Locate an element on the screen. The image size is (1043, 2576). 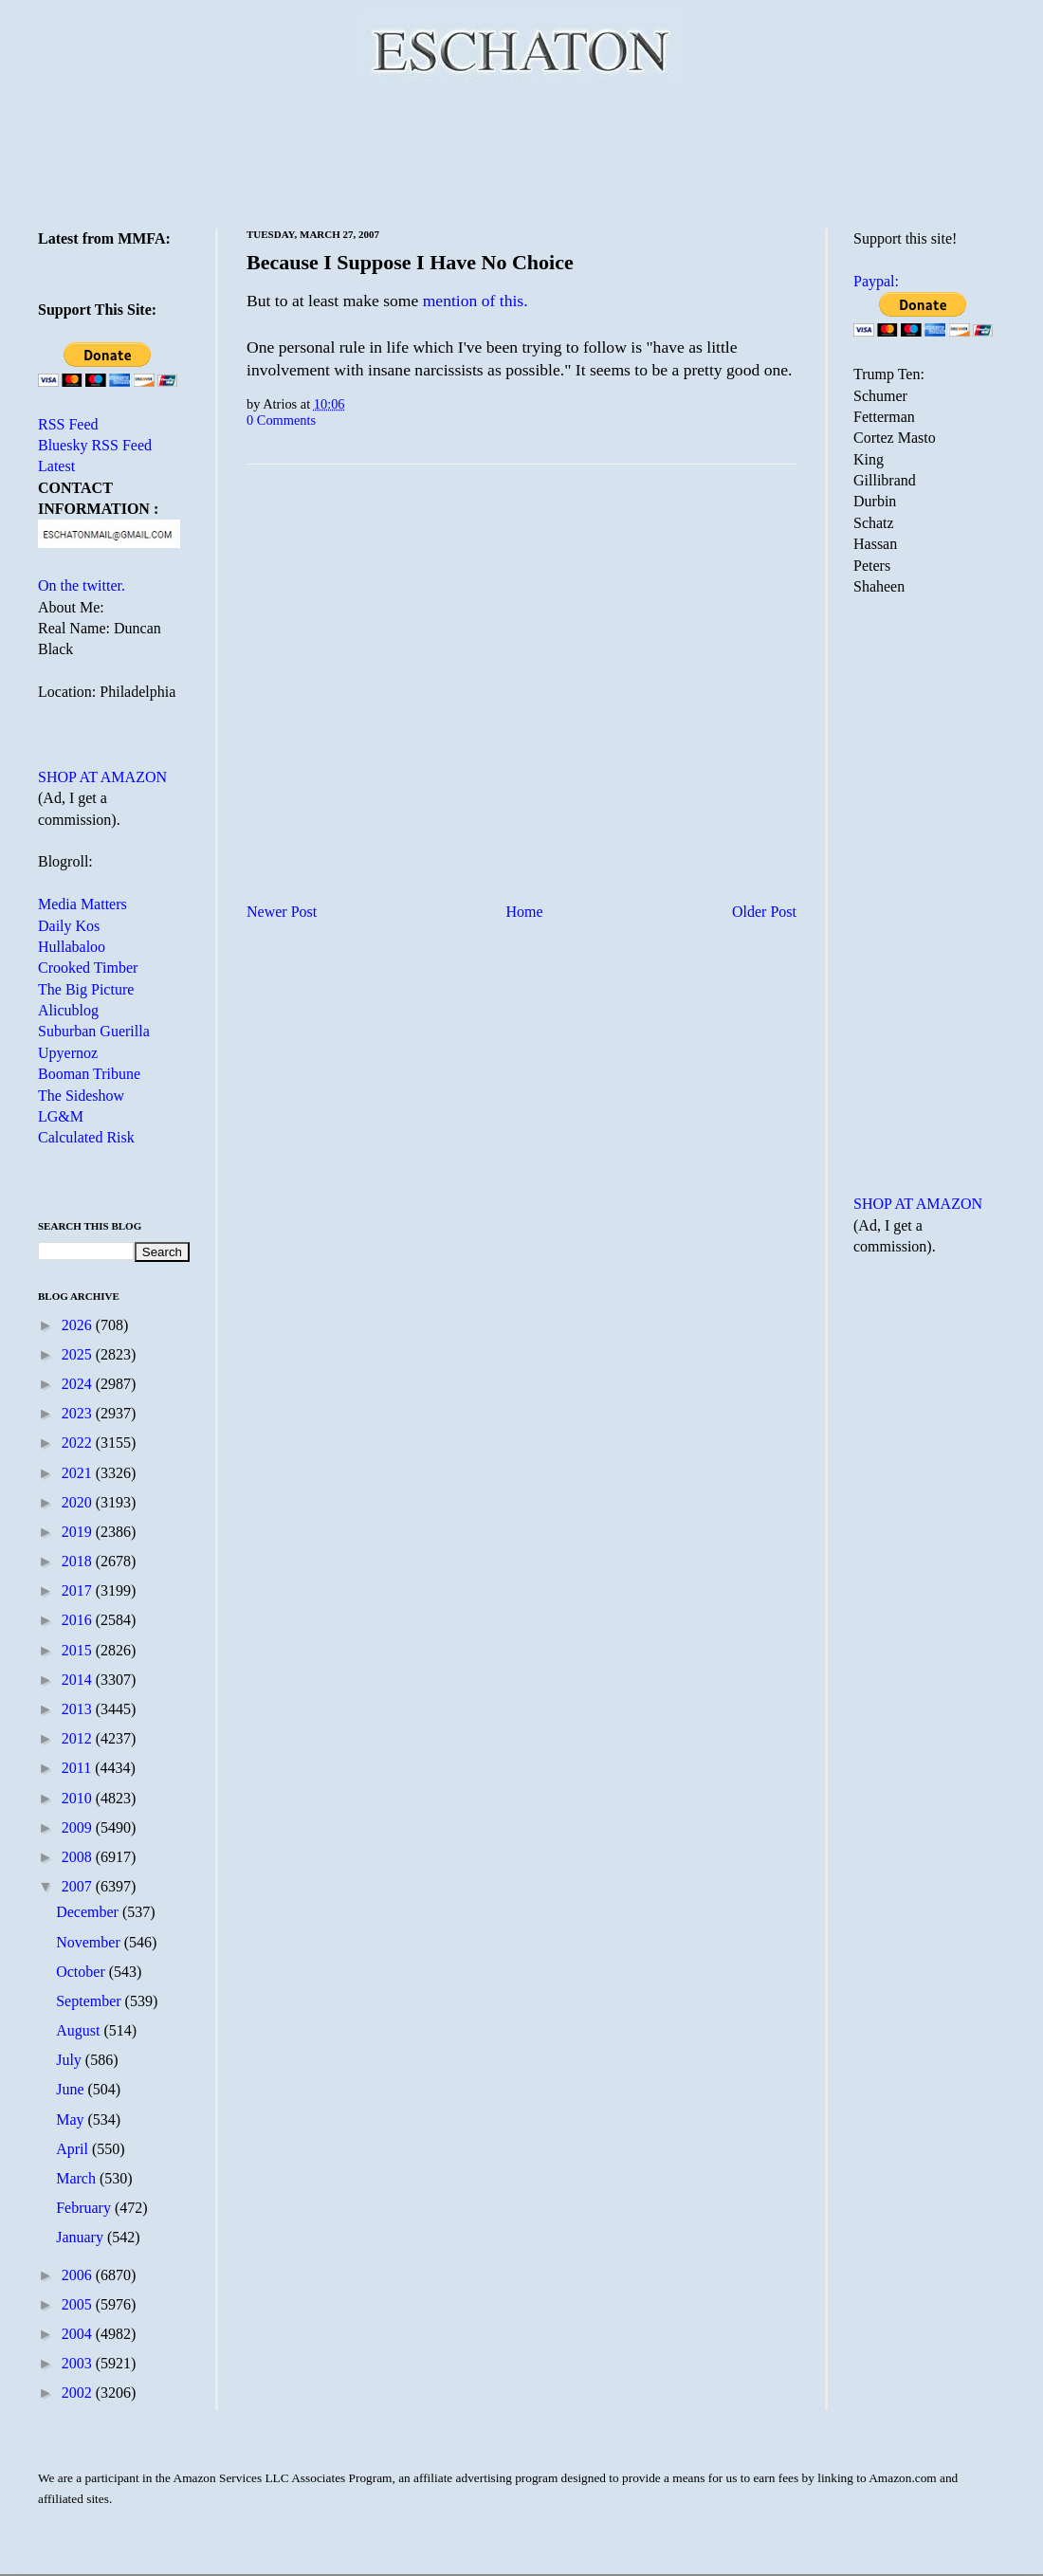
2025 is located at coordinates (79, 1354).